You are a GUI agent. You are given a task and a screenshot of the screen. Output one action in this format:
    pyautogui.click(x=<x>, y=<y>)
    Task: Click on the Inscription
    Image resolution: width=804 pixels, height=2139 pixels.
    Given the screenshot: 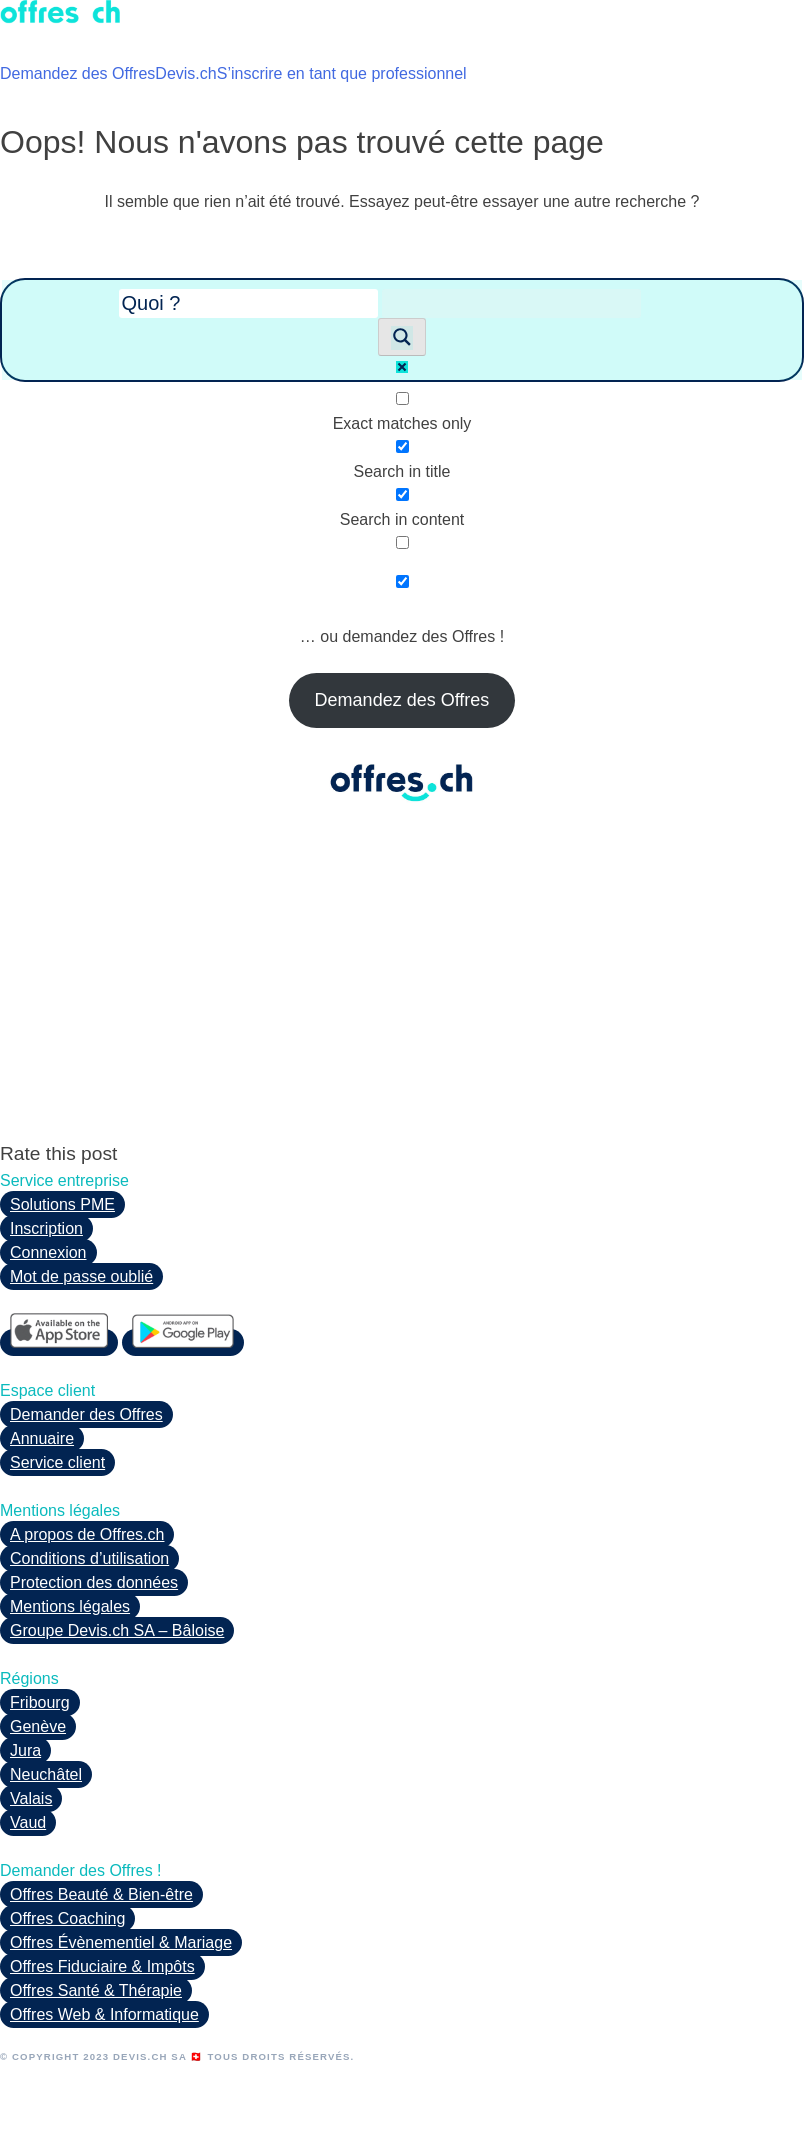 What is the action you would take?
    pyautogui.click(x=46, y=1228)
    